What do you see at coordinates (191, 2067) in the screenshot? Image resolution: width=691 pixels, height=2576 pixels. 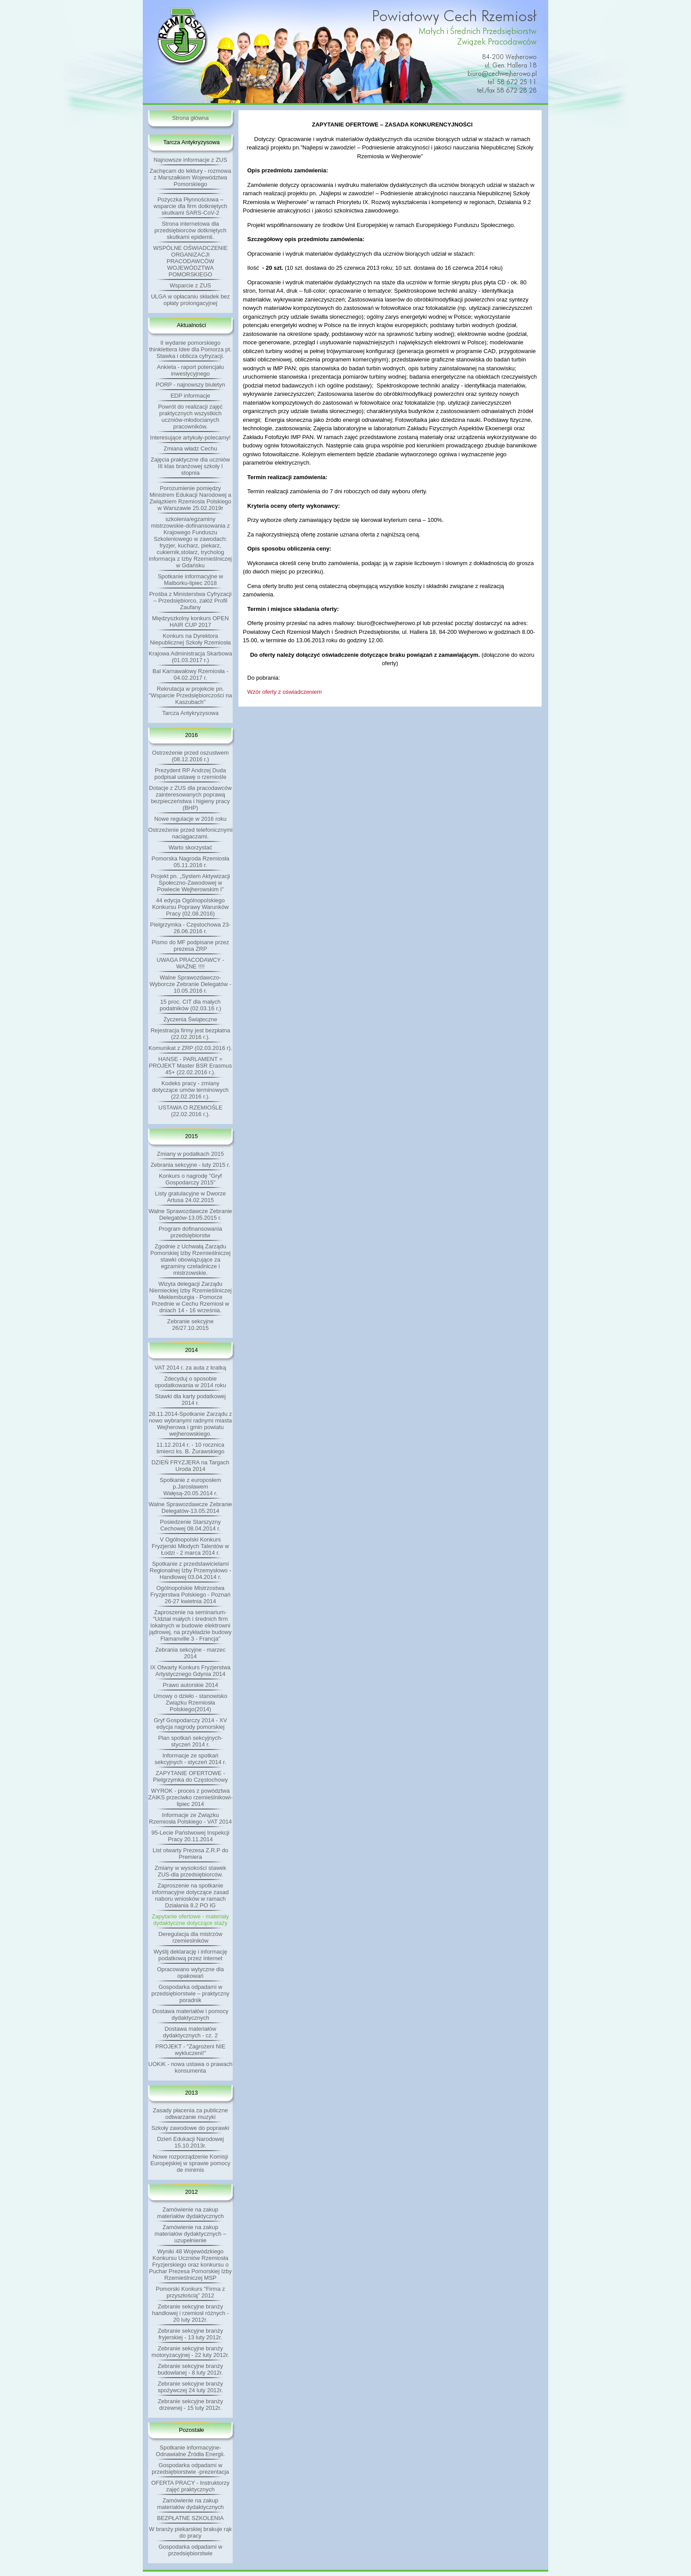 I see `UOKiK - nowa ustawa o prawach konsumenta` at bounding box center [191, 2067].